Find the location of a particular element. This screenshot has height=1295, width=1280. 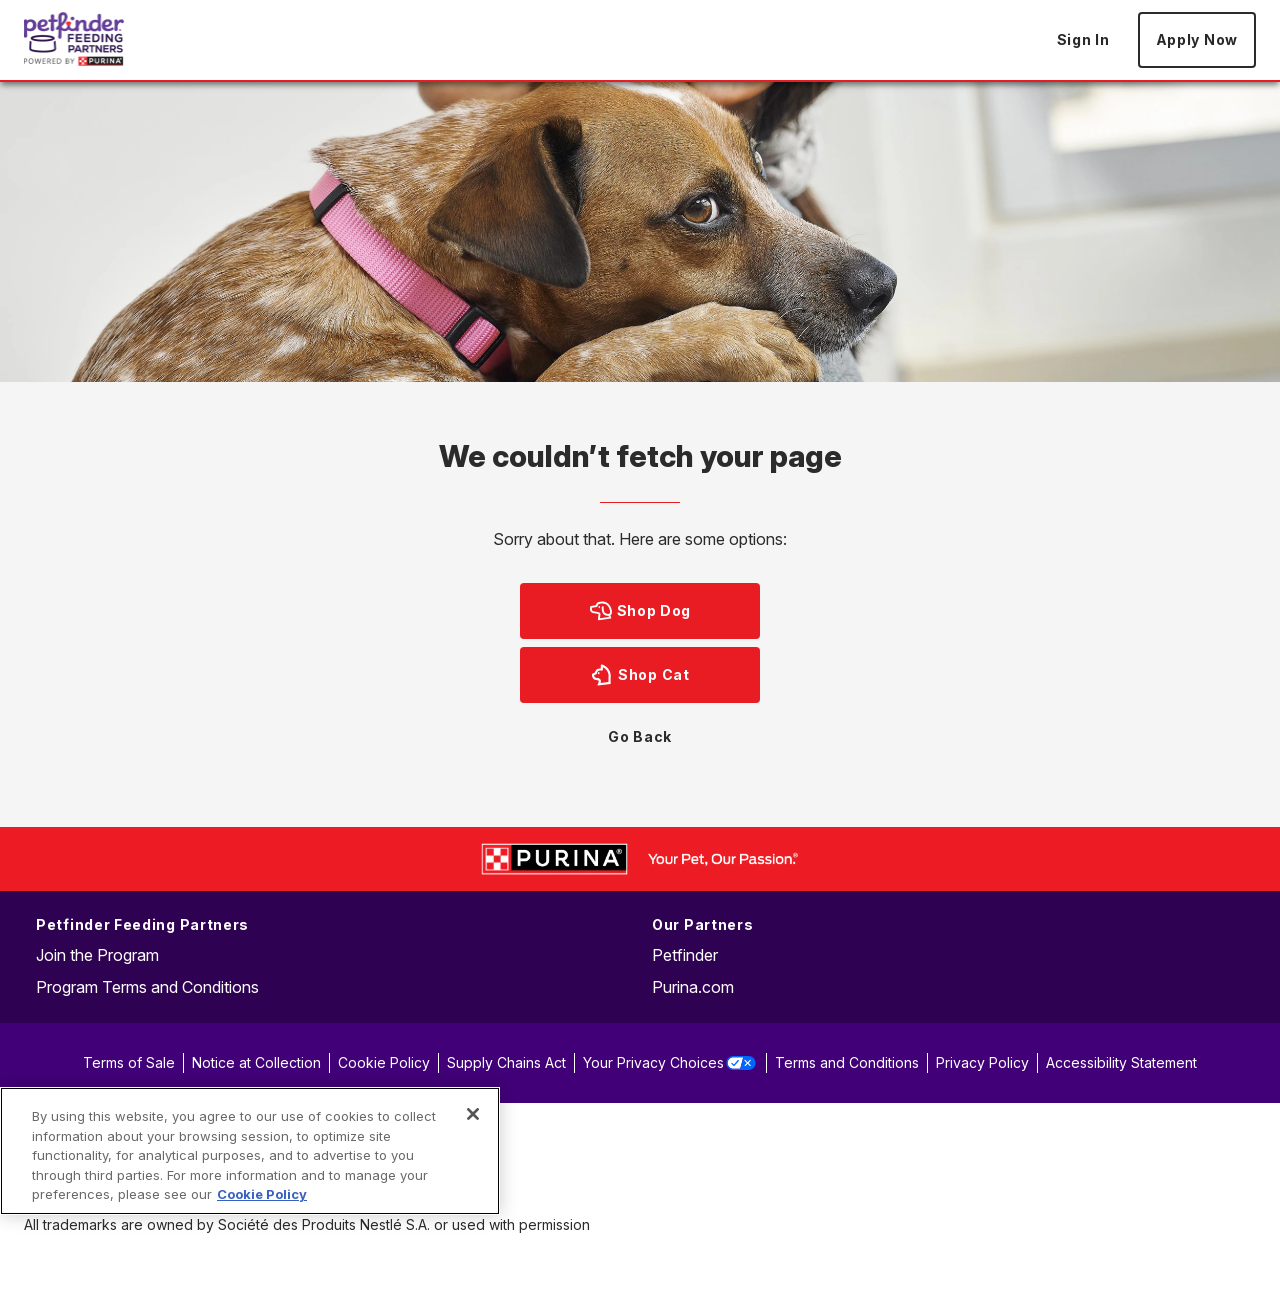

Go Back is located at coordinates (640, 736).